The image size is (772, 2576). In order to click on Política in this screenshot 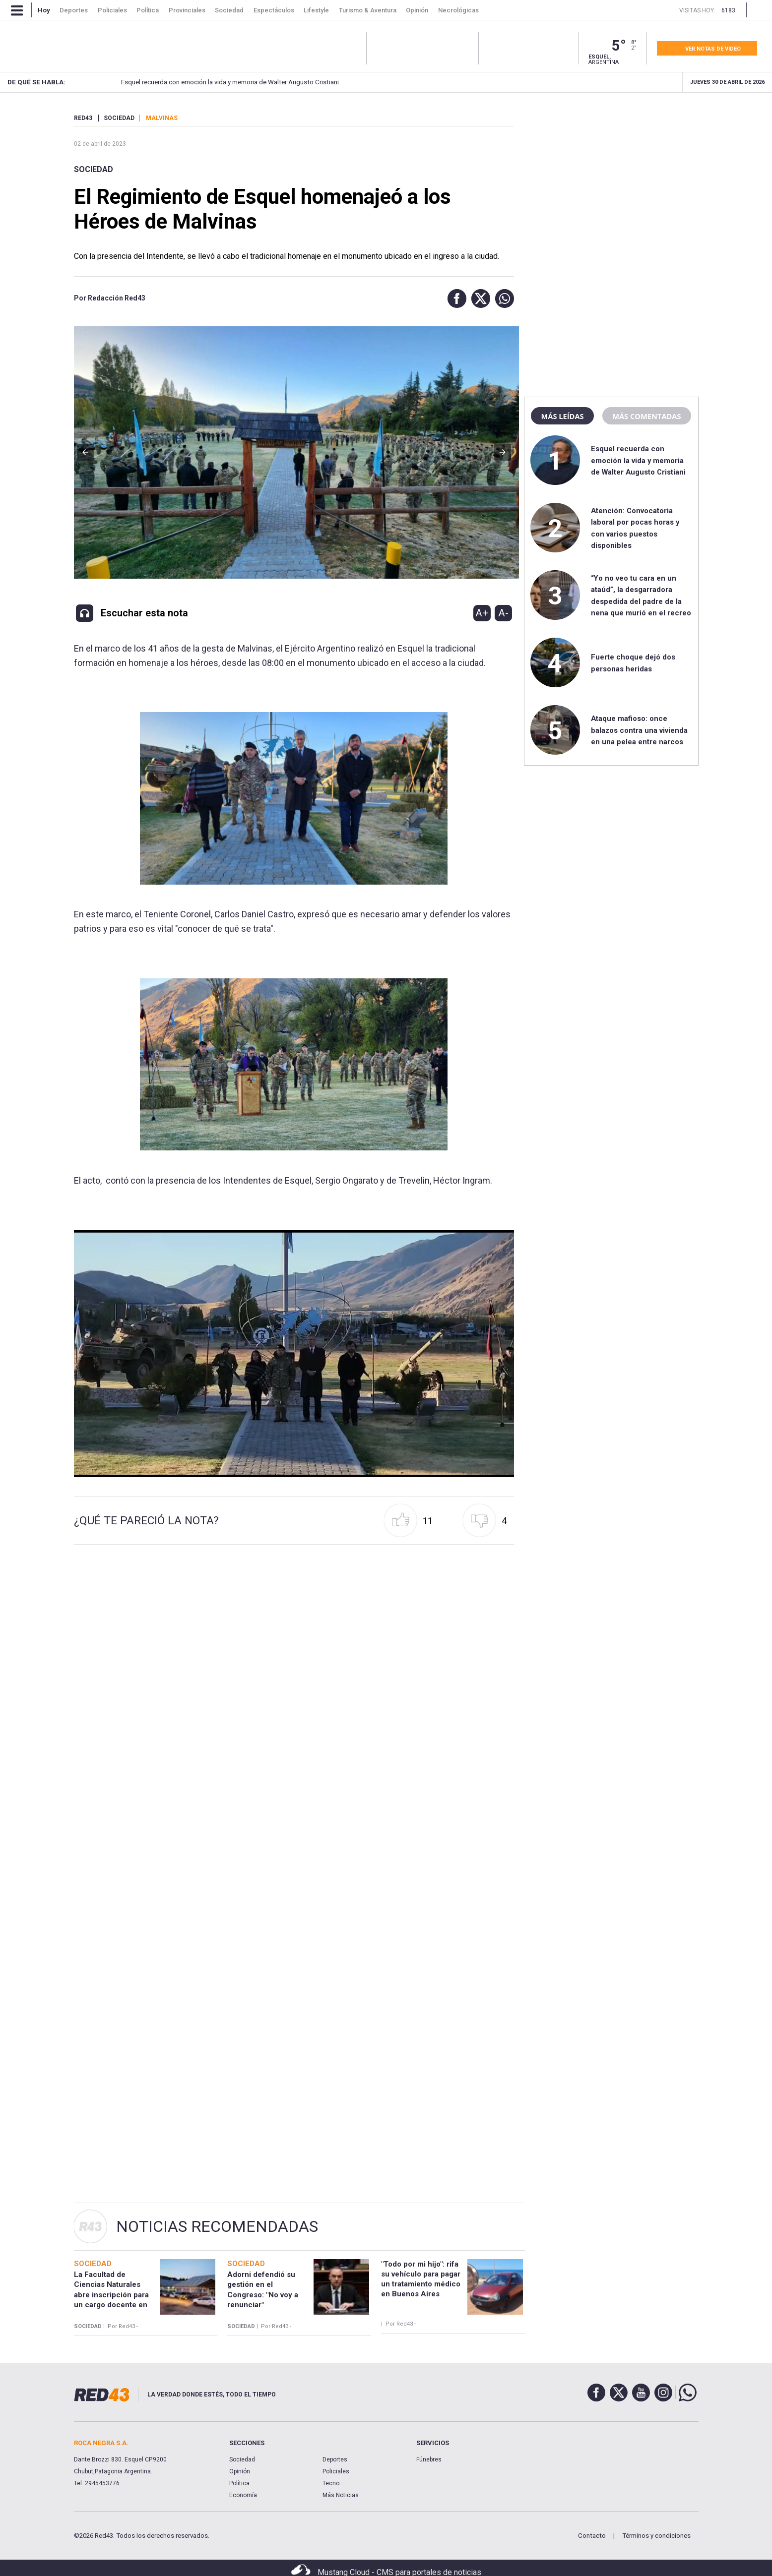, I will do `click(239, 2483)`.